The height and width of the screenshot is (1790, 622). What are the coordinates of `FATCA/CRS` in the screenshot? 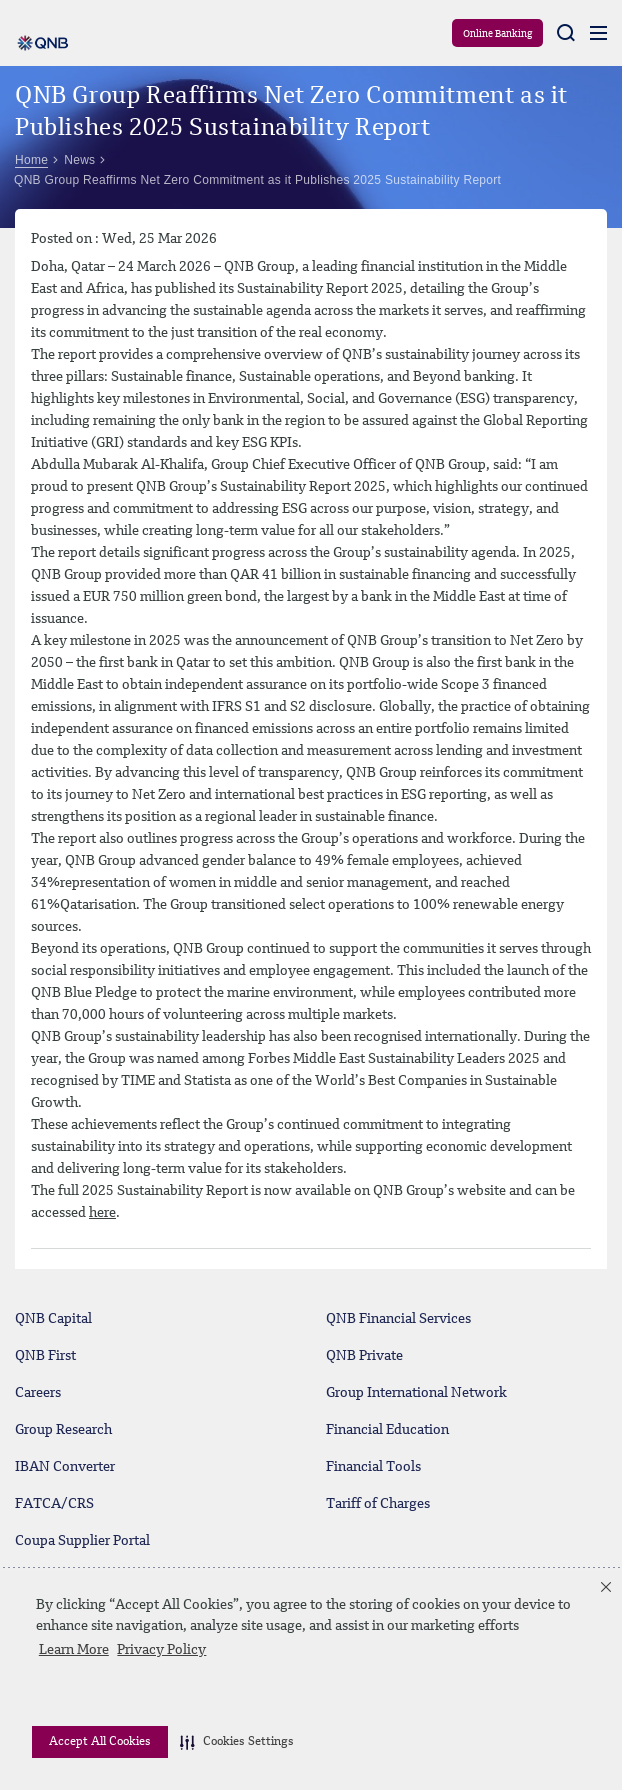 It's located at (54, 1504).